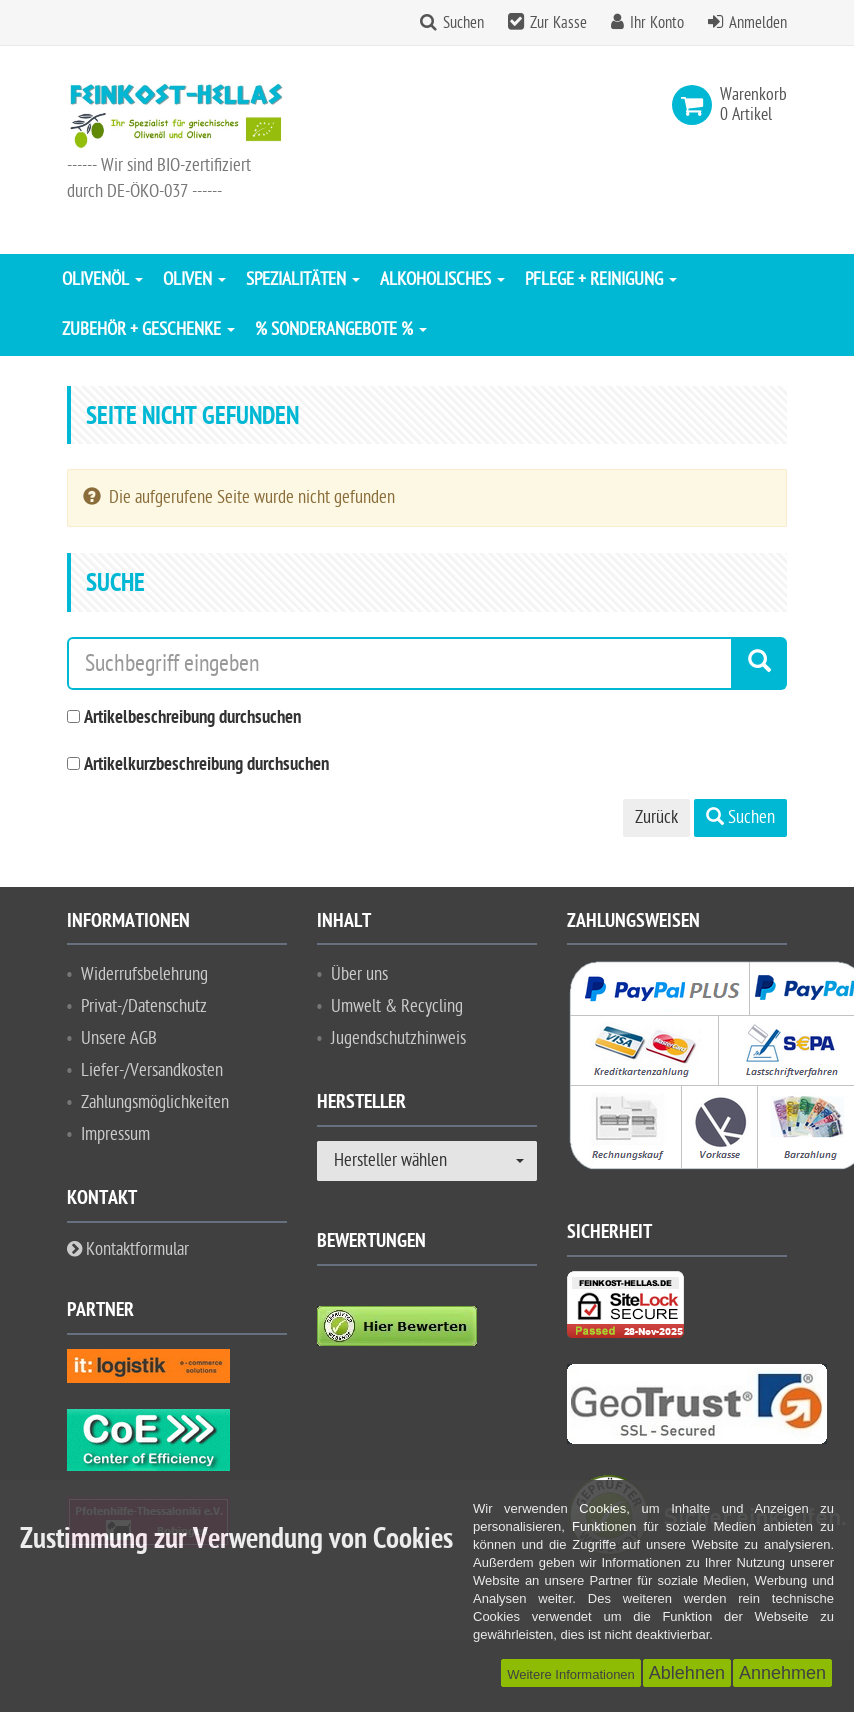 The image size is (854, 1712). What do you see at coordinates (128, 1249) in the screenshot?
I see `Kontaktformular` at bounding box center [128, 1249].